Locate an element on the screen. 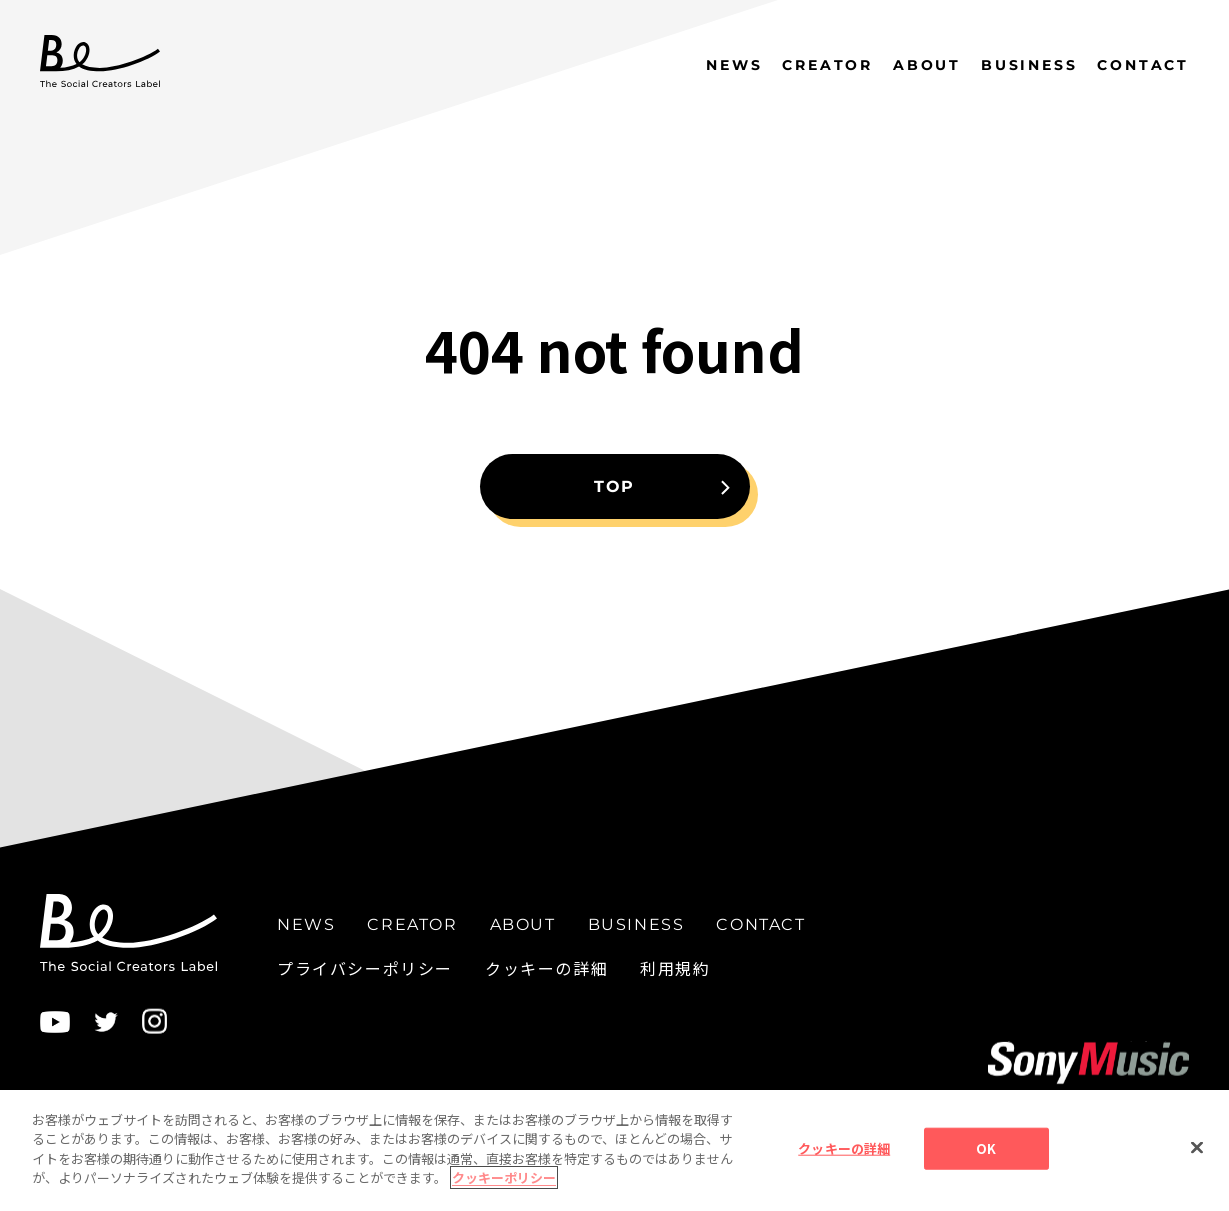 The image size is (1229, 1211). [閉じる] is located at coordinates (1197, 1152).